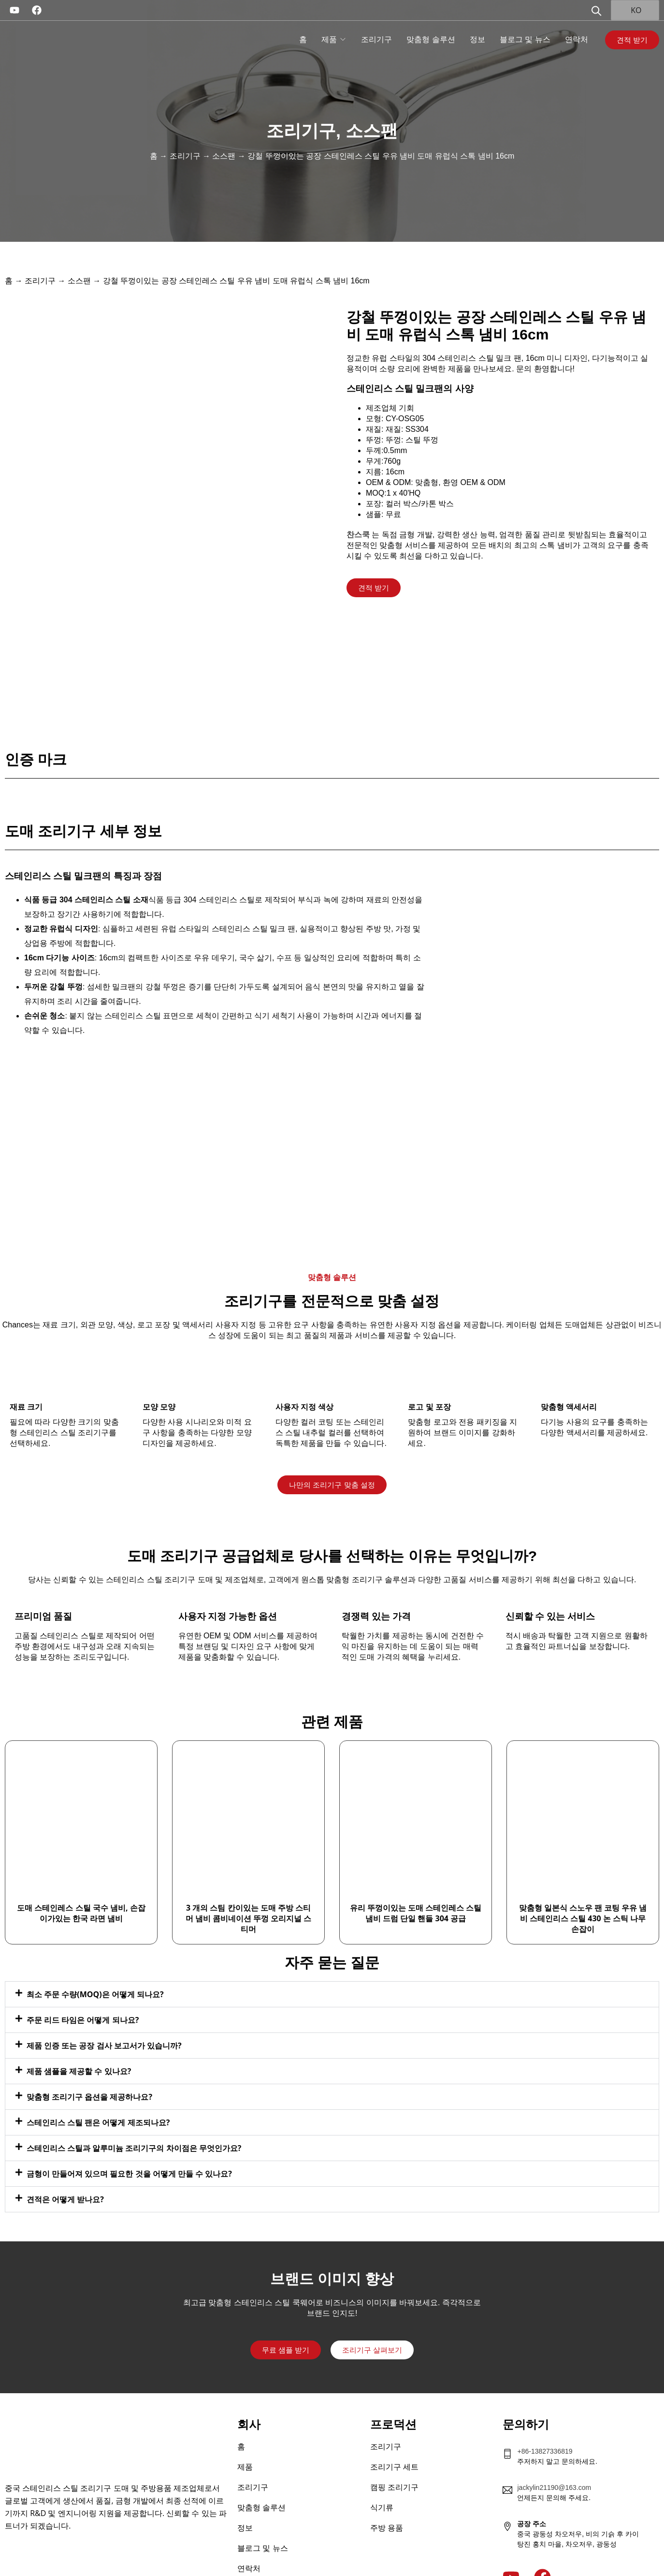 The image size is (664, 2576). I want to click on 견적은 어떻게 받나요?, so click(65, 2166).